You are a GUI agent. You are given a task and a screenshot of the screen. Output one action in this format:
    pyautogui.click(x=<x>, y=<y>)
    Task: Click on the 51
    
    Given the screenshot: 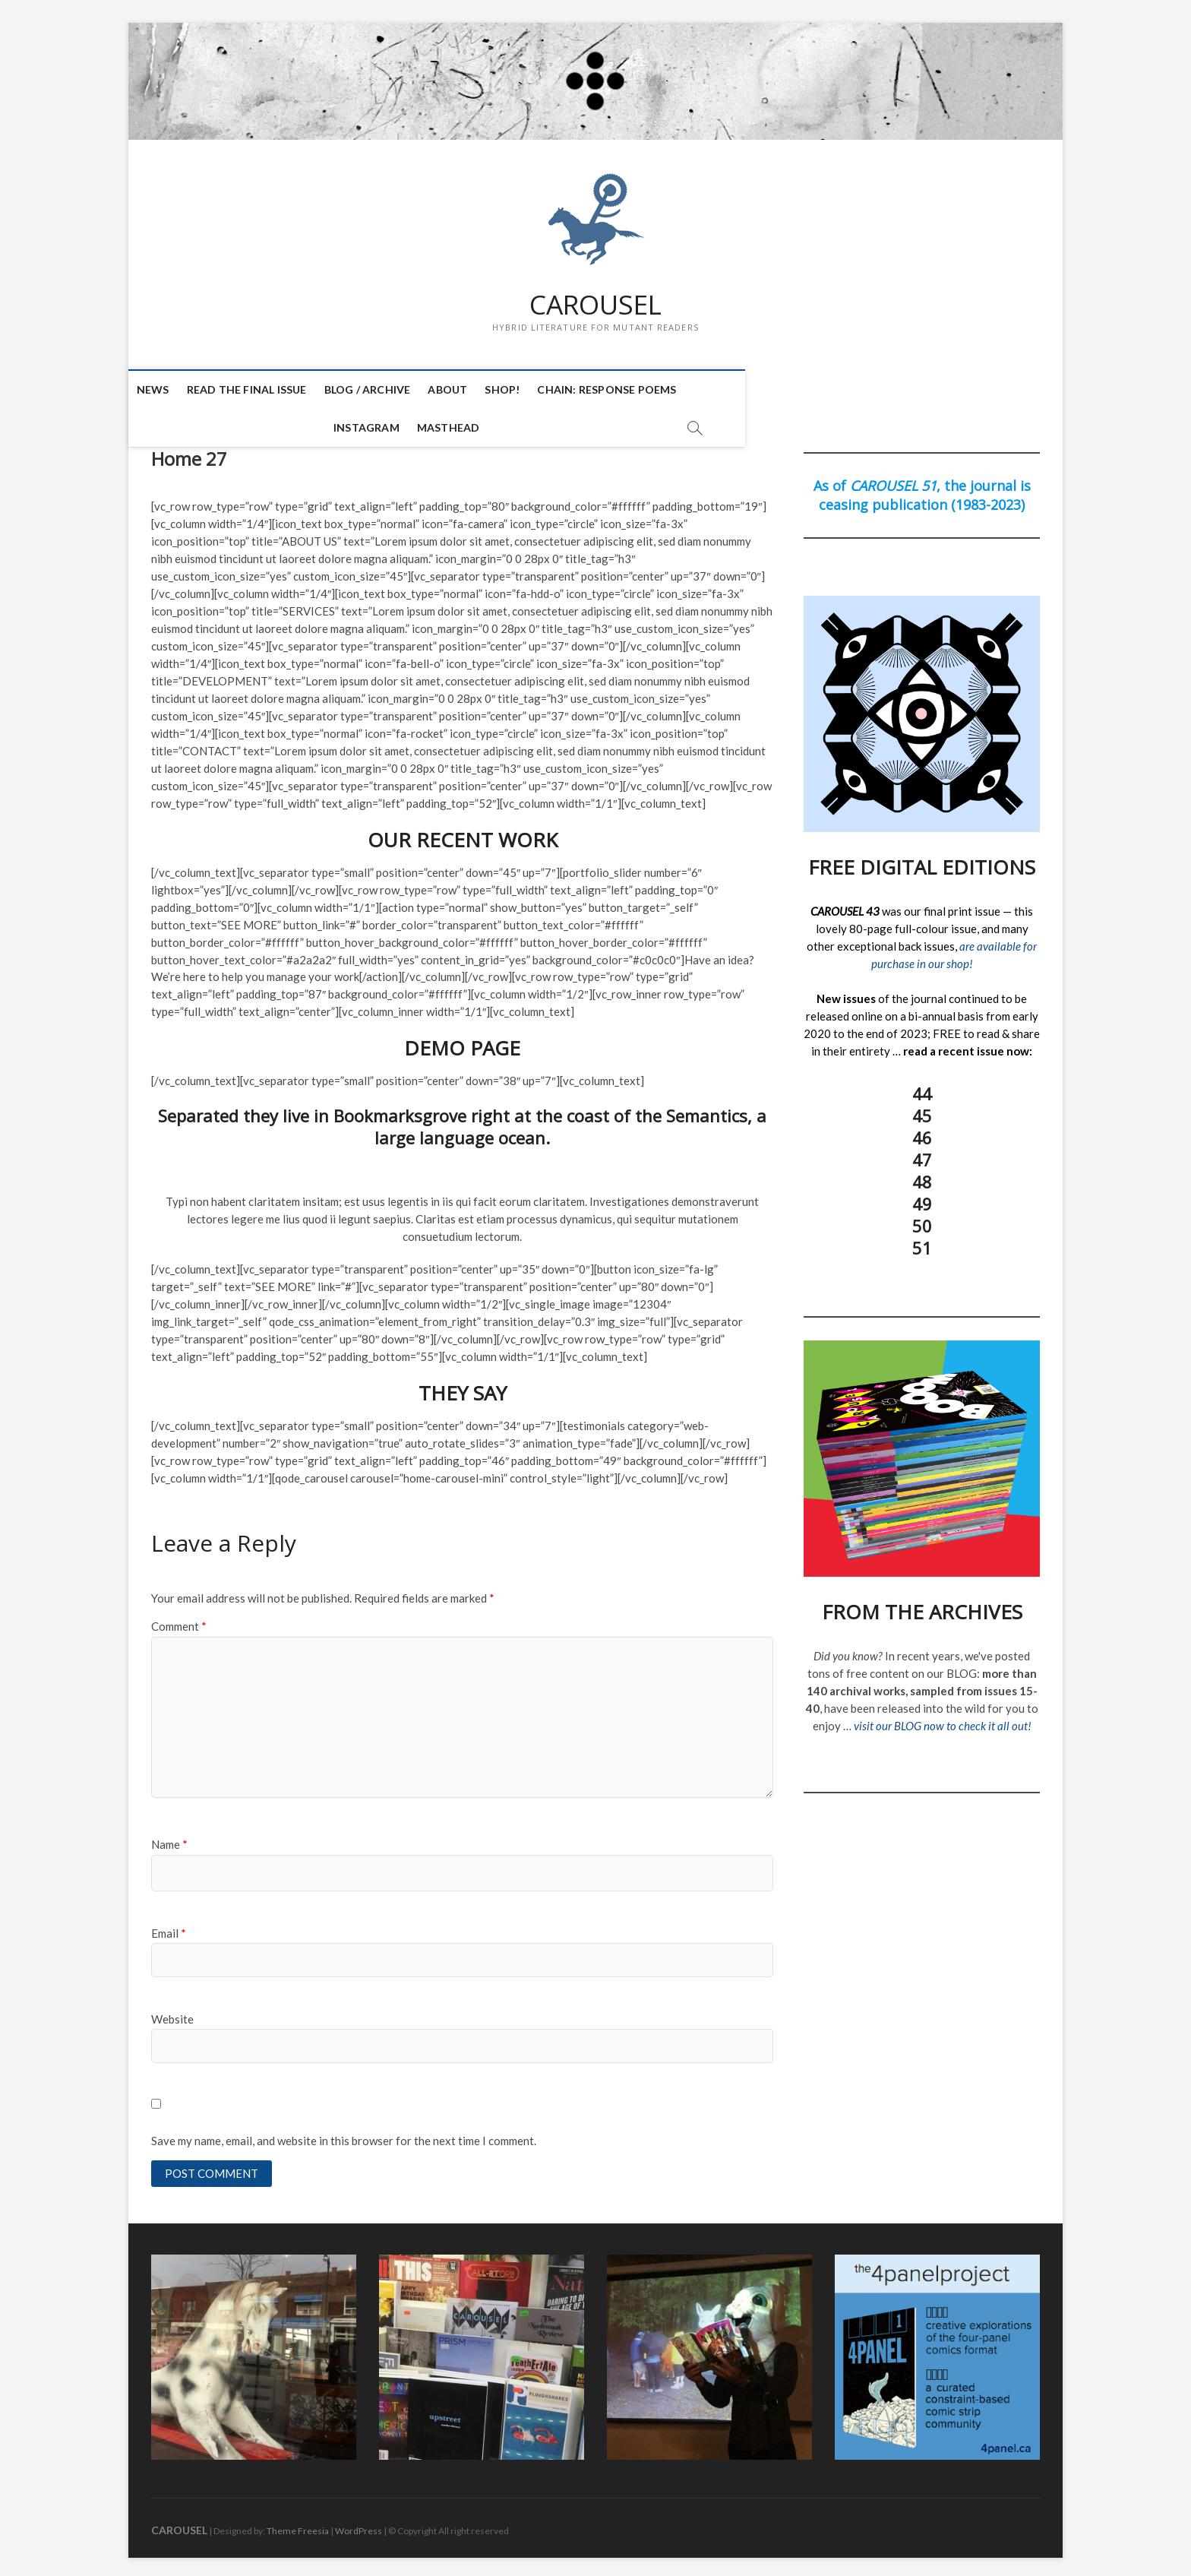 What is the action you would take?
    pyautogui.click(x=922, y=1241)
    